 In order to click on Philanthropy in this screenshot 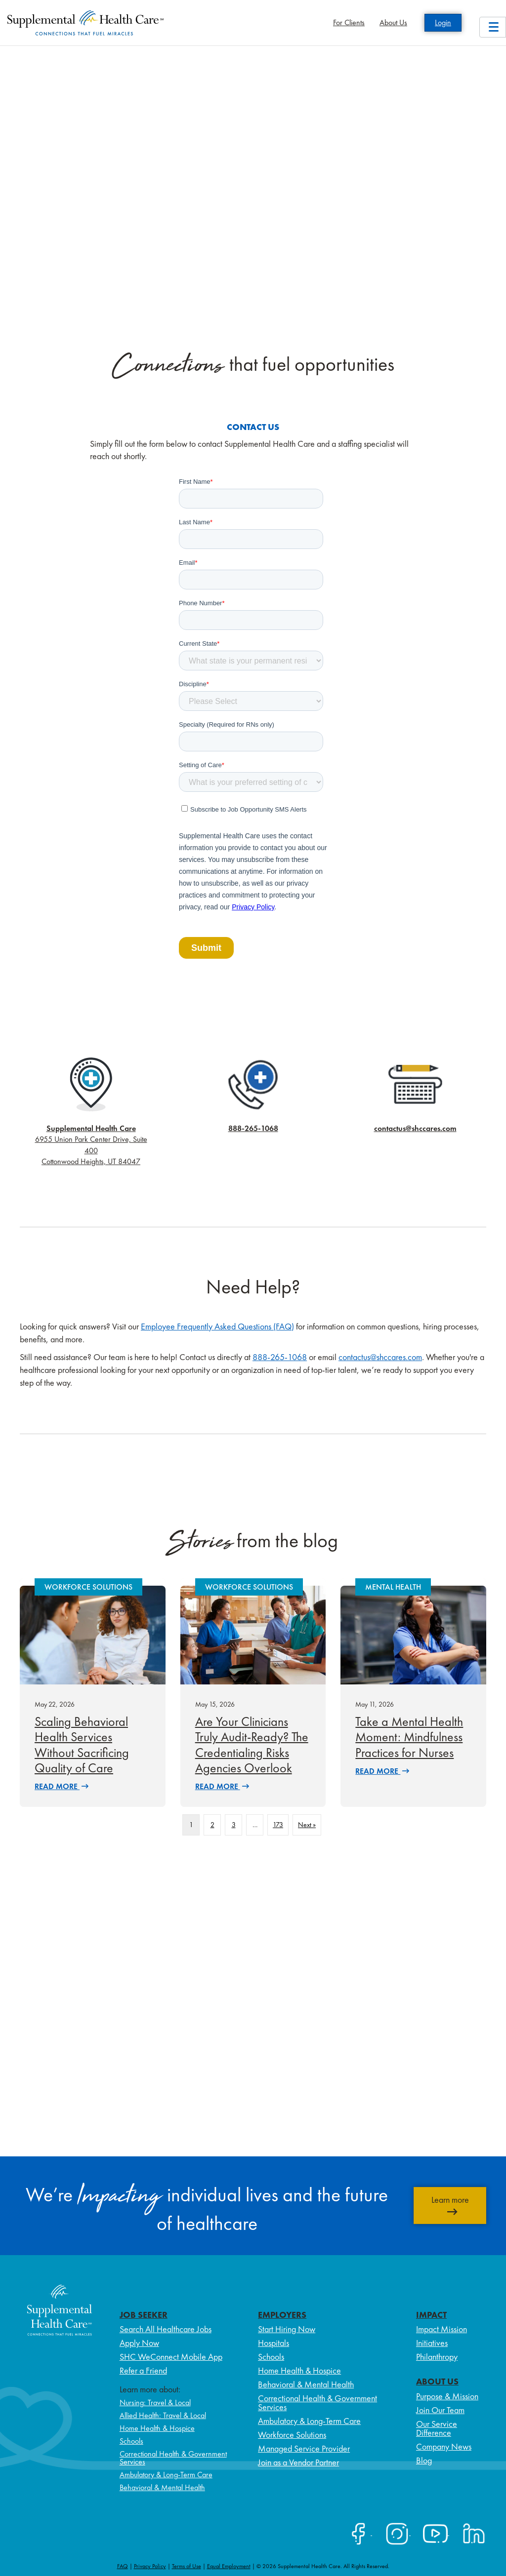, I will do `click(437, 2356)`.